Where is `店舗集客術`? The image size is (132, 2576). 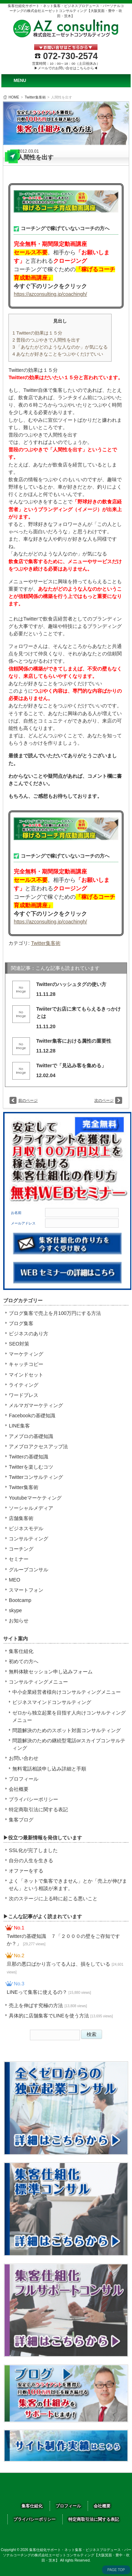 店舗集客術 is located at coordinates (21, 1518).